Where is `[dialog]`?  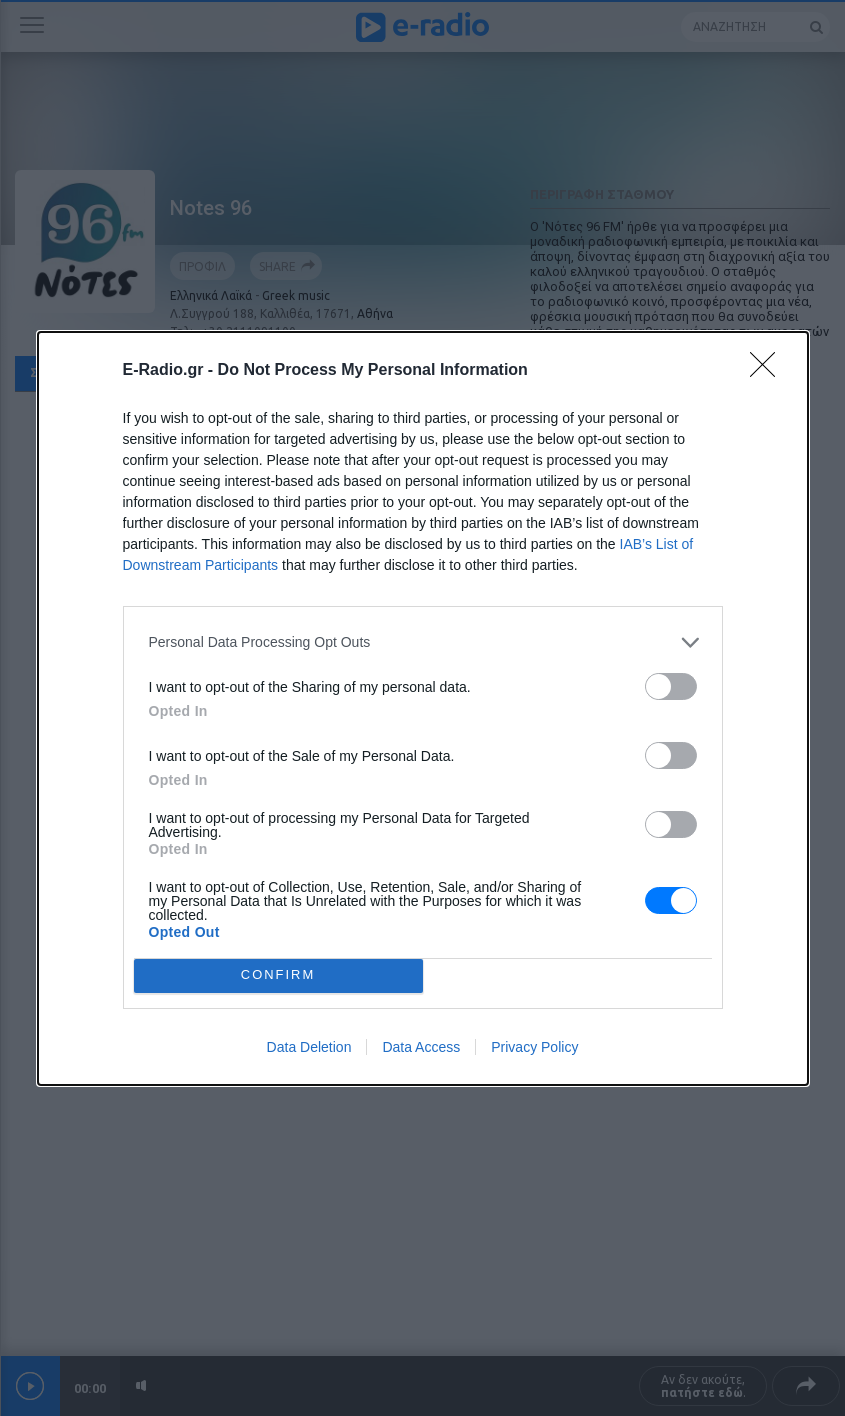
[dialog] is located at coordinates (423, 708).